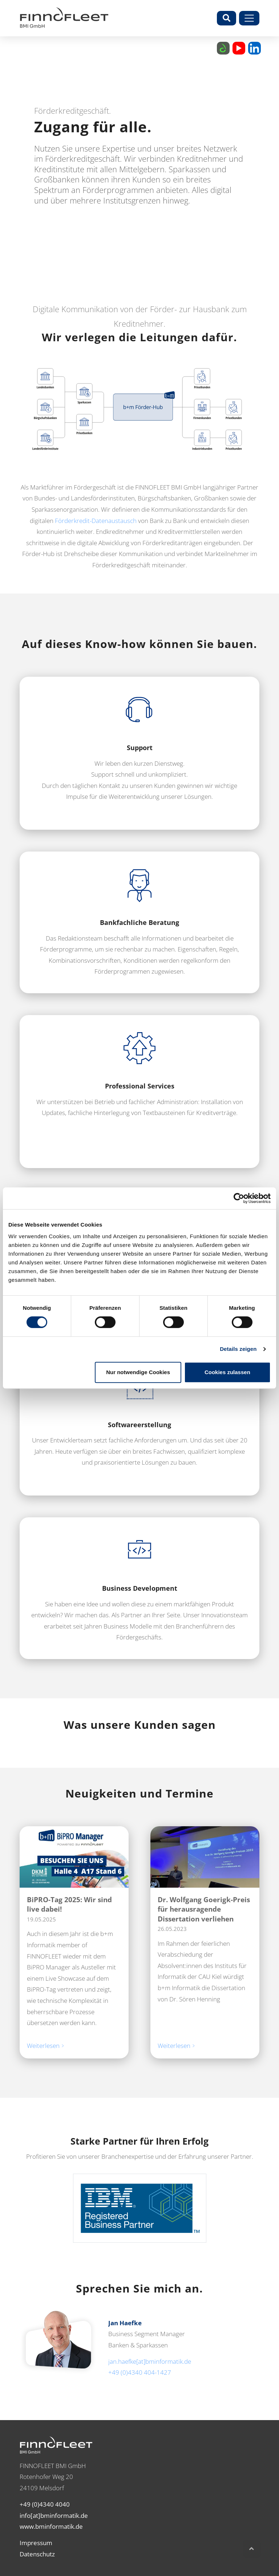 This screenshot has width=279, height=2576. Describe the element at coordinates (139, 2372) in the screenshot. I see `+49 (0)4340 404-1427` at that location.